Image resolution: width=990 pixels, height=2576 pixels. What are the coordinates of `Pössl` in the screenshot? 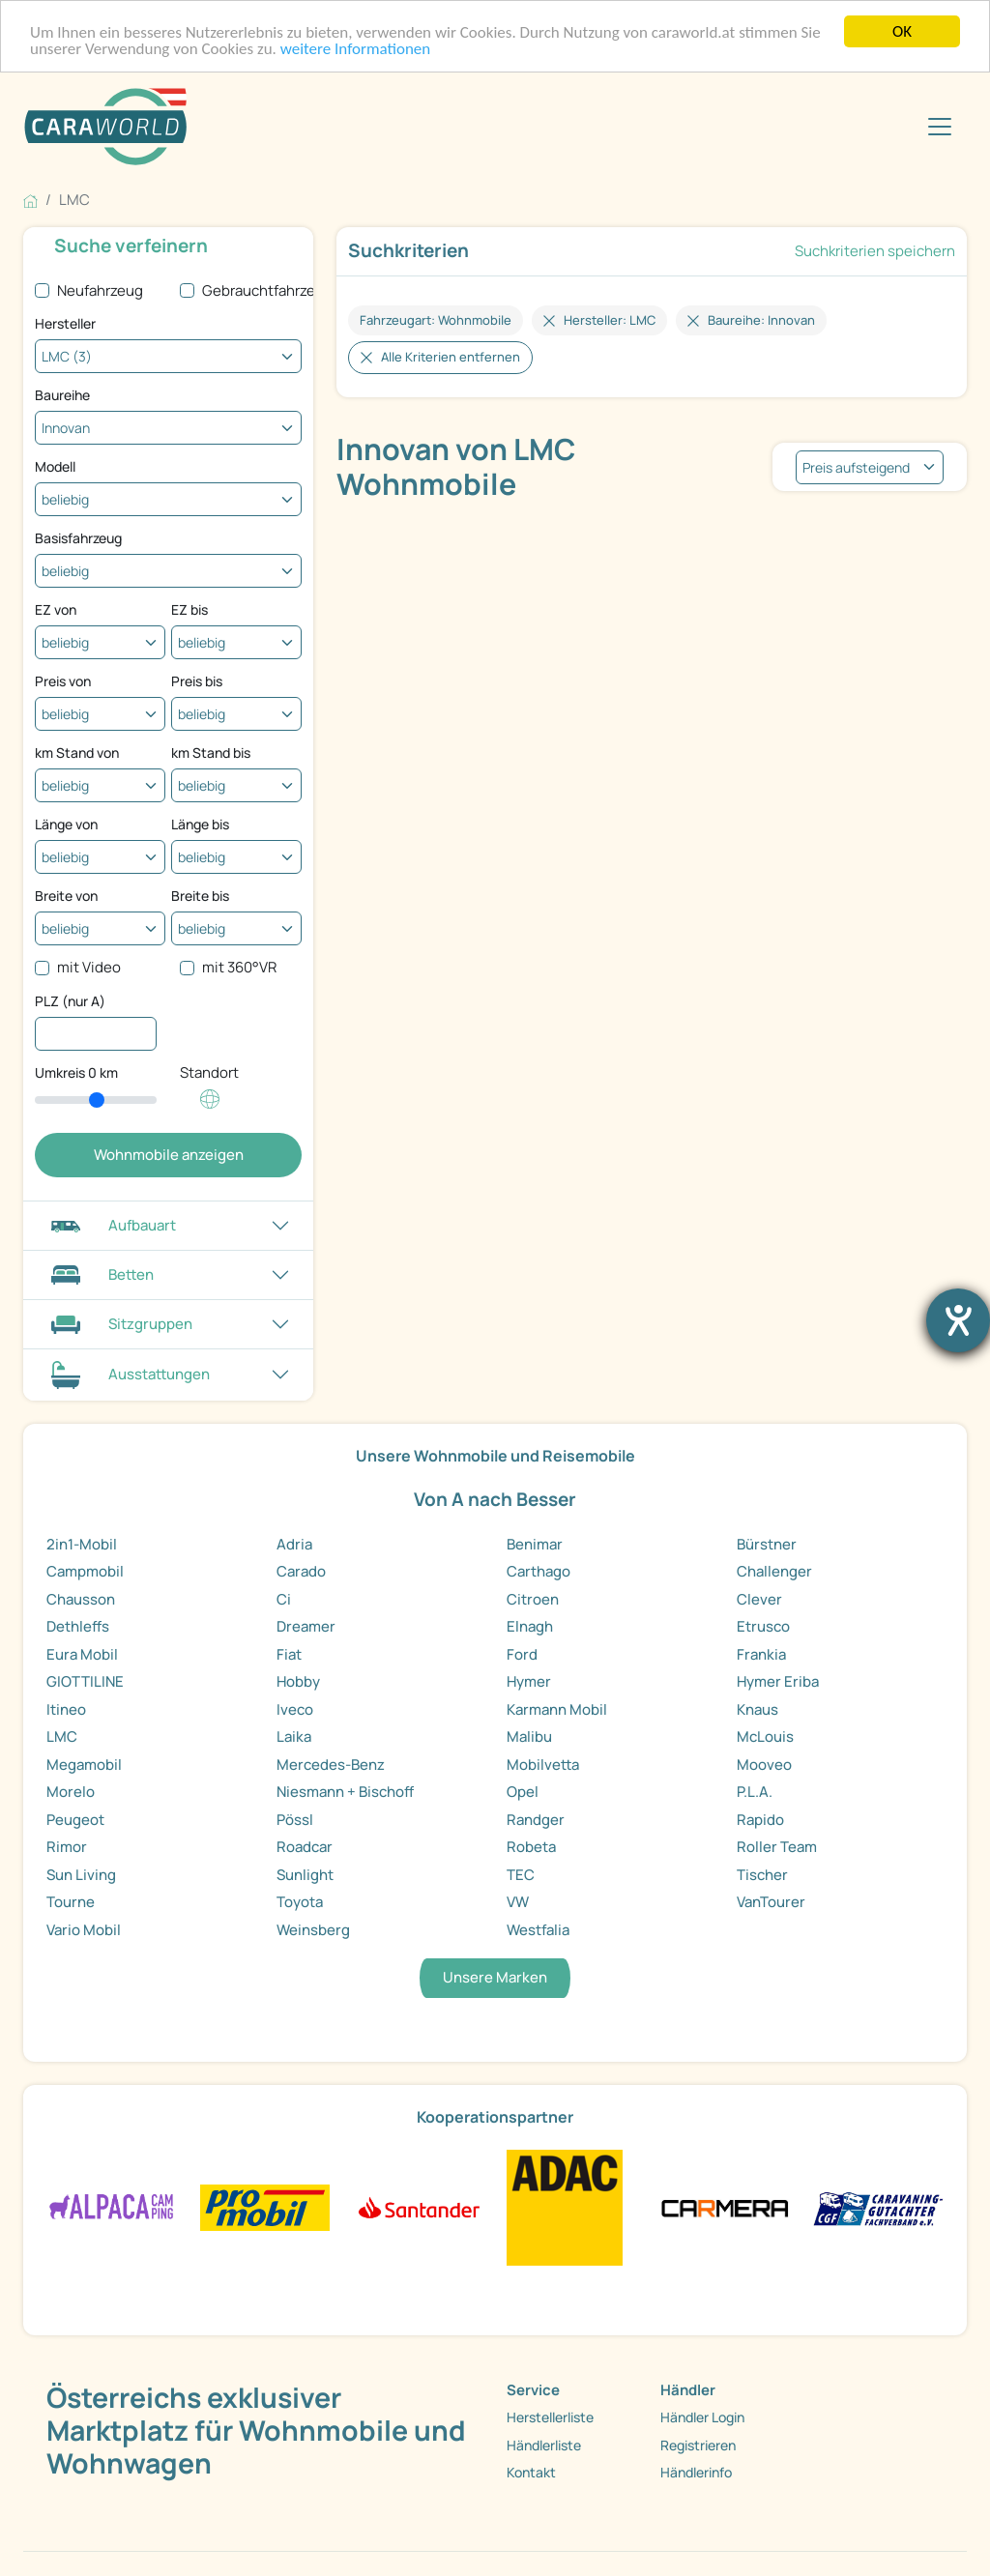 It's located at (295, 1819).